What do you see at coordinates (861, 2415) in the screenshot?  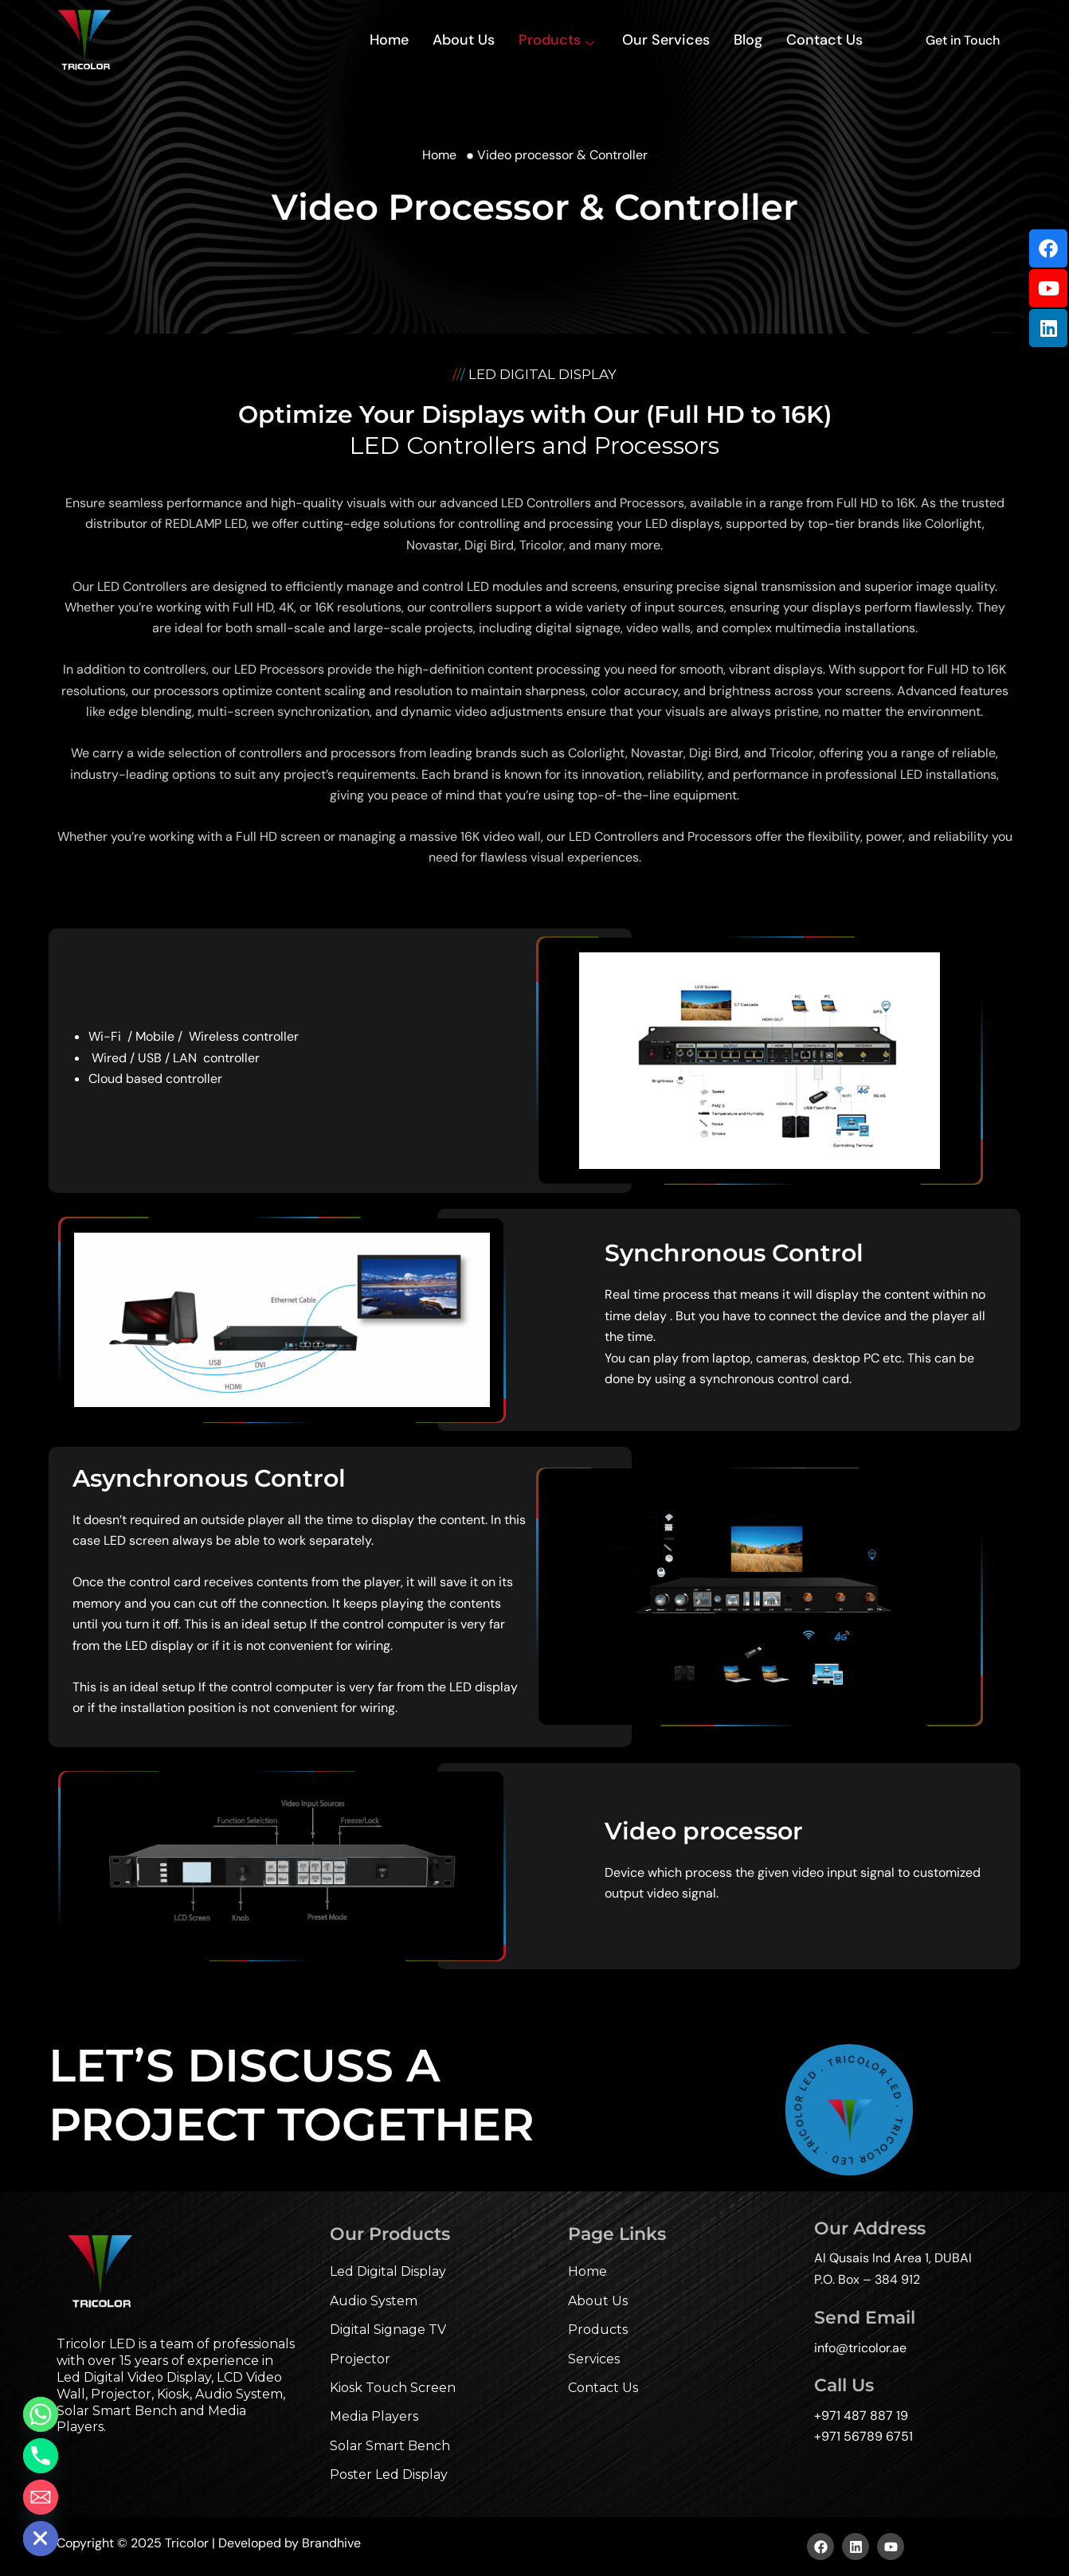 I see `+971 487 887 19` at bounding box center [861, 2415].